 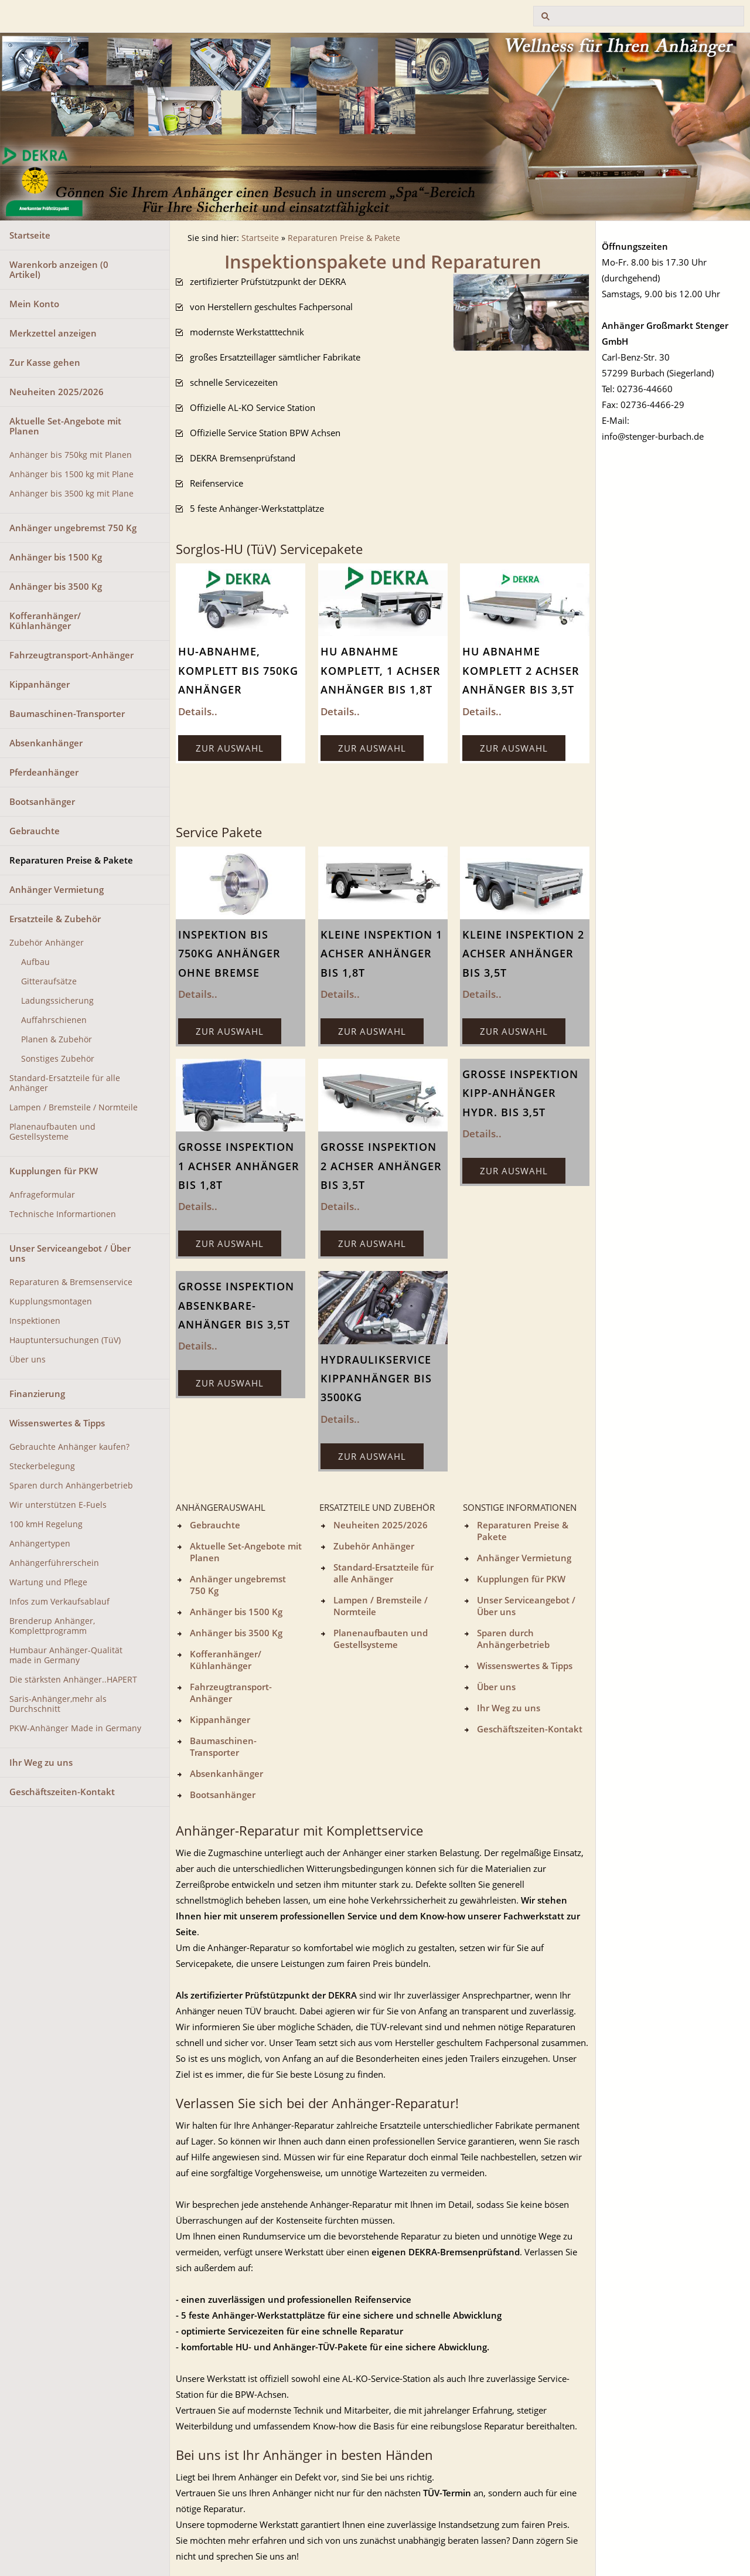 I want to click on Kofferanhänger/ Kühlanhänger, so click(x=45, y=620).